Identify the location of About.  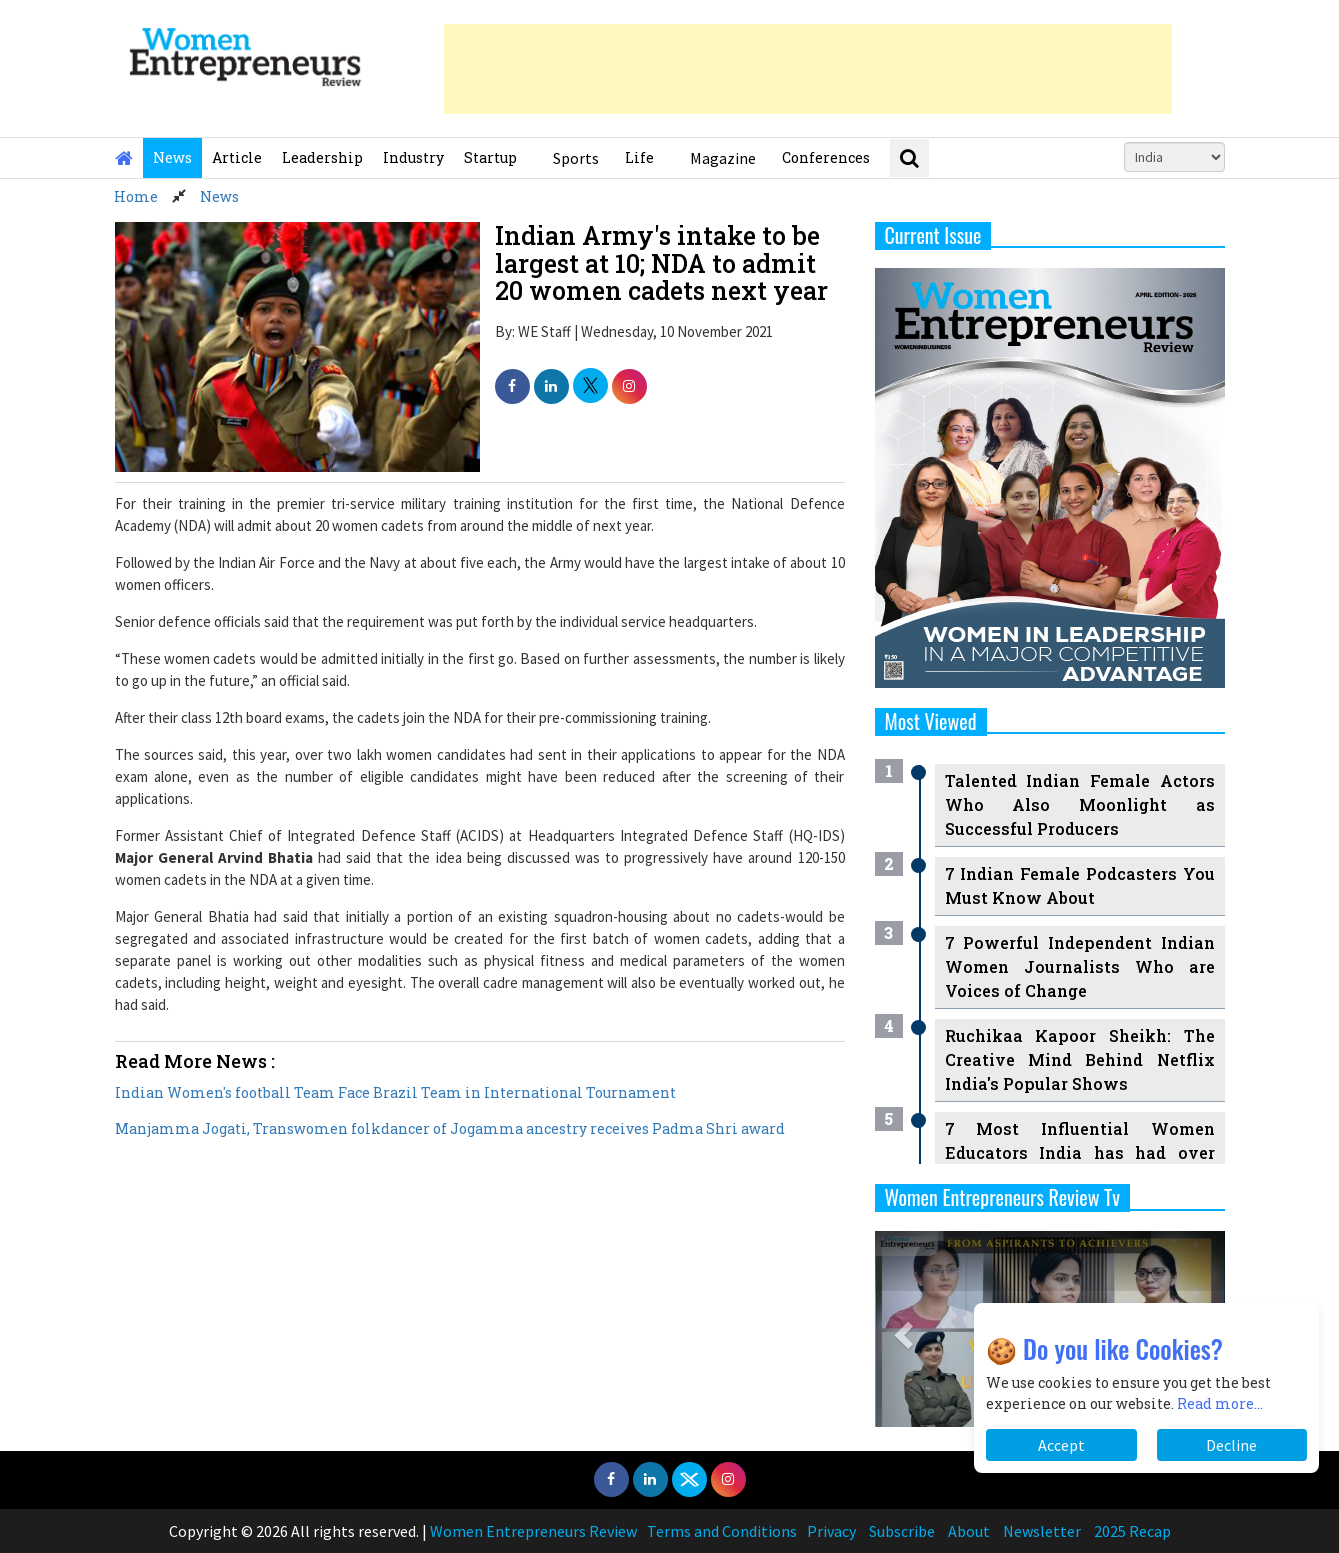
(969, 1531).